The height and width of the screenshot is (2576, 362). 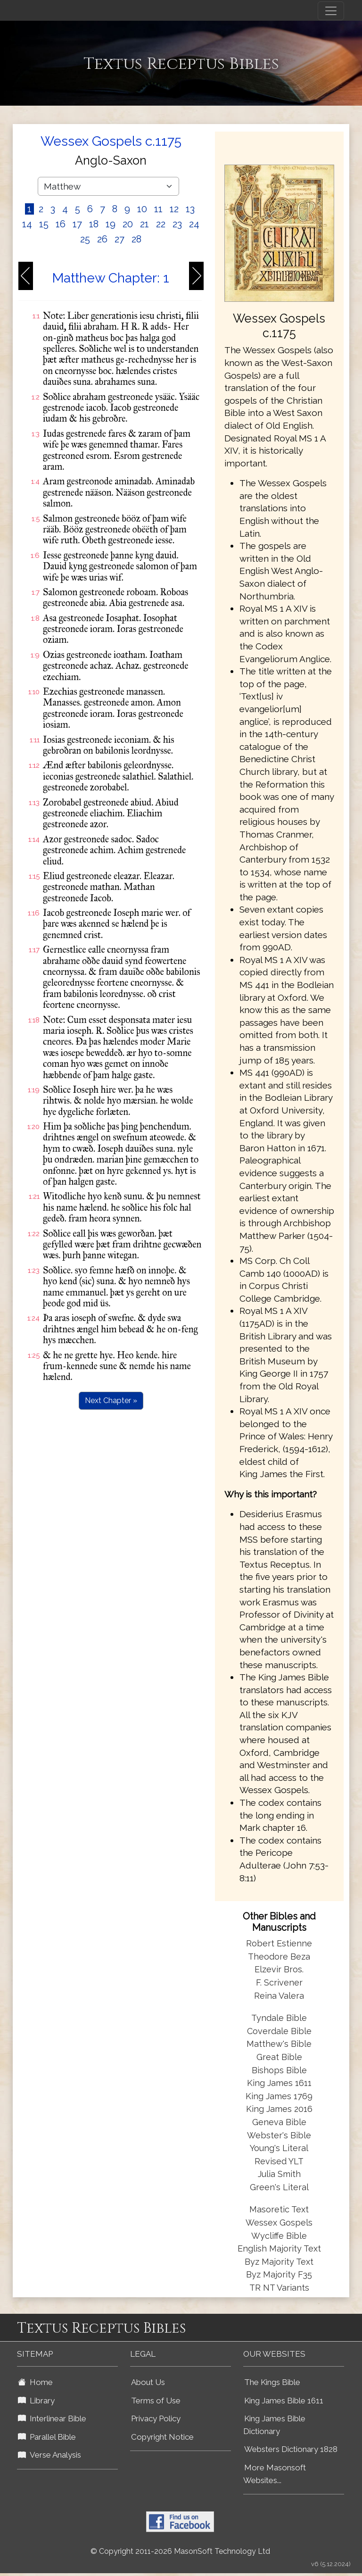 What do you see at coordinates (279, 2209) in the screenshot?
I see `Masoretic Text` at bounding box center [279, 2209].